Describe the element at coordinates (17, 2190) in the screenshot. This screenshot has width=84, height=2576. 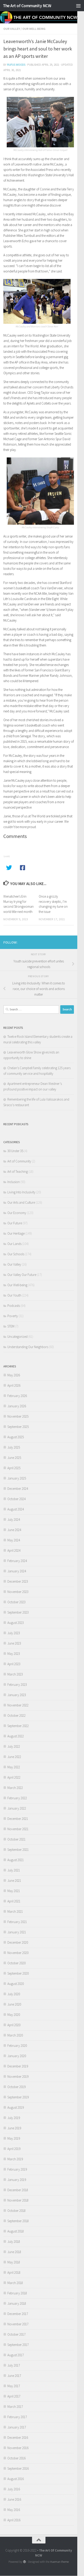
I see `December 2018` at that location.